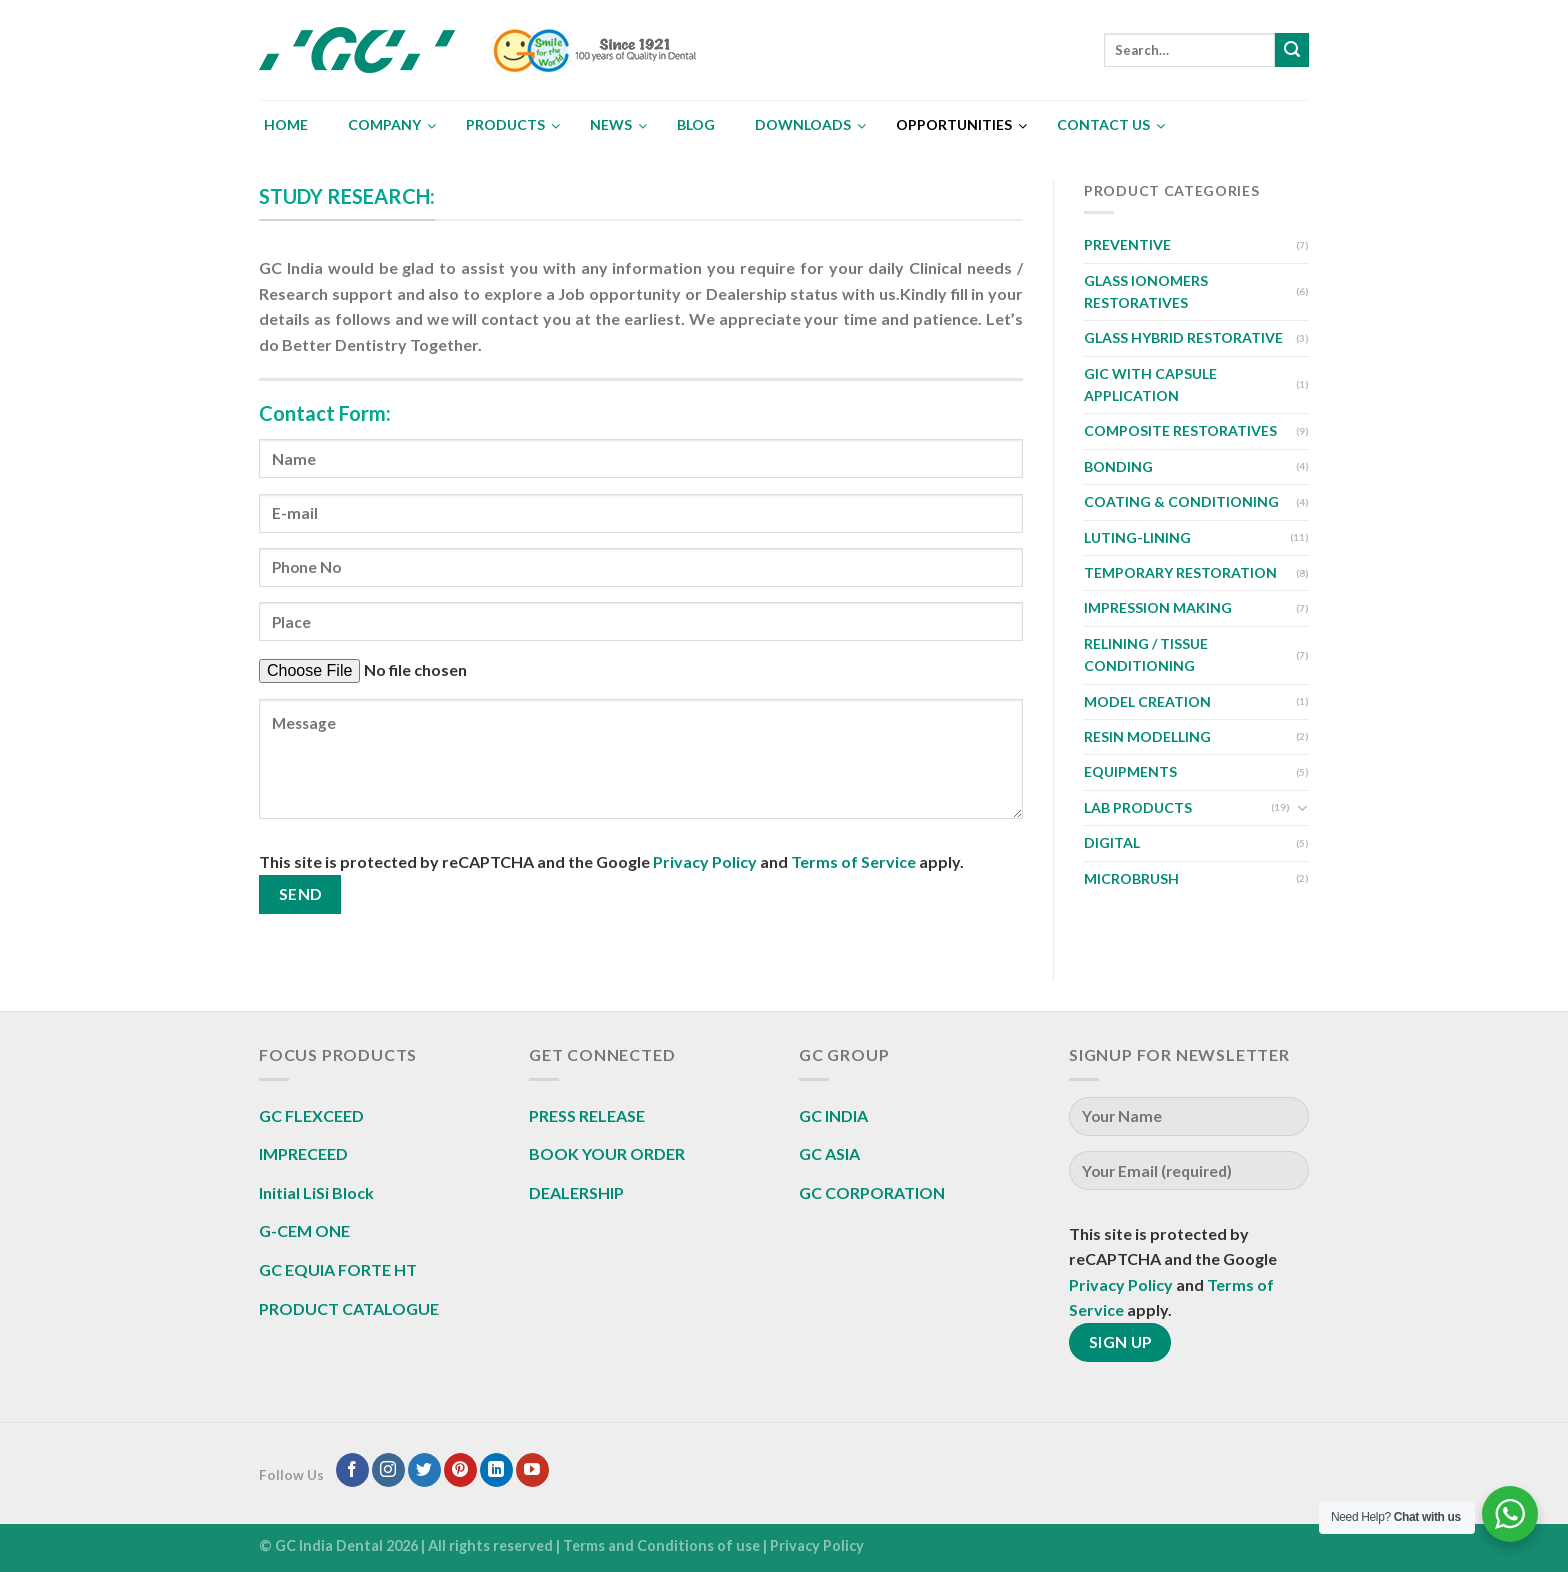  What do you see at coordinates (1180, 430) in the screenshot?
I see `COMPOSITE RESTORATIVES` at bounding box center [1180, 430].